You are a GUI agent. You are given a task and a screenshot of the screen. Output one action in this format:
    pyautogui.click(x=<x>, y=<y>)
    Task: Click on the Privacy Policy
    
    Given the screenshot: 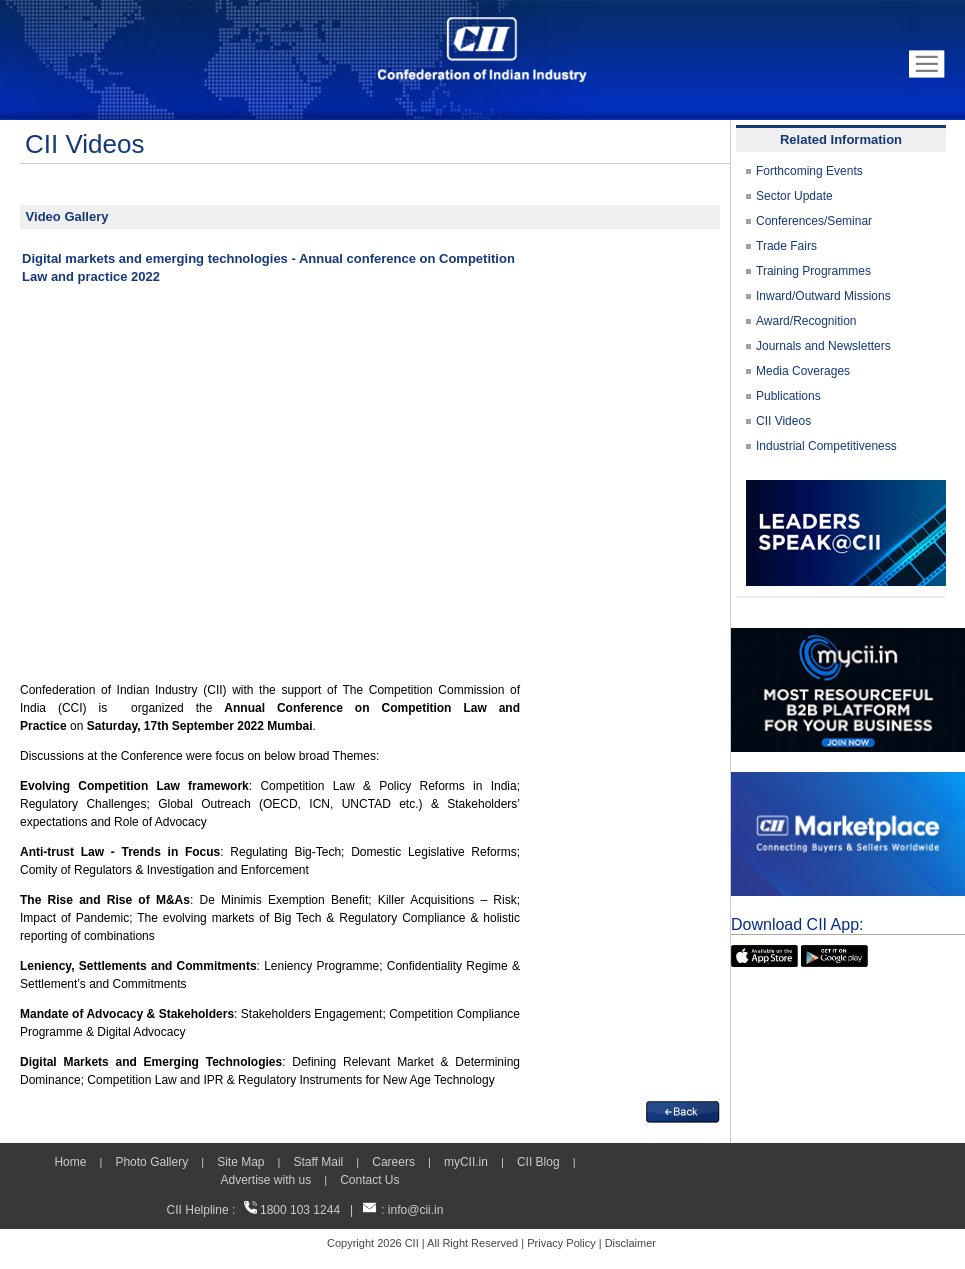 What is the action you would take?
    pyautogui.click(x=561, y=1243)
    